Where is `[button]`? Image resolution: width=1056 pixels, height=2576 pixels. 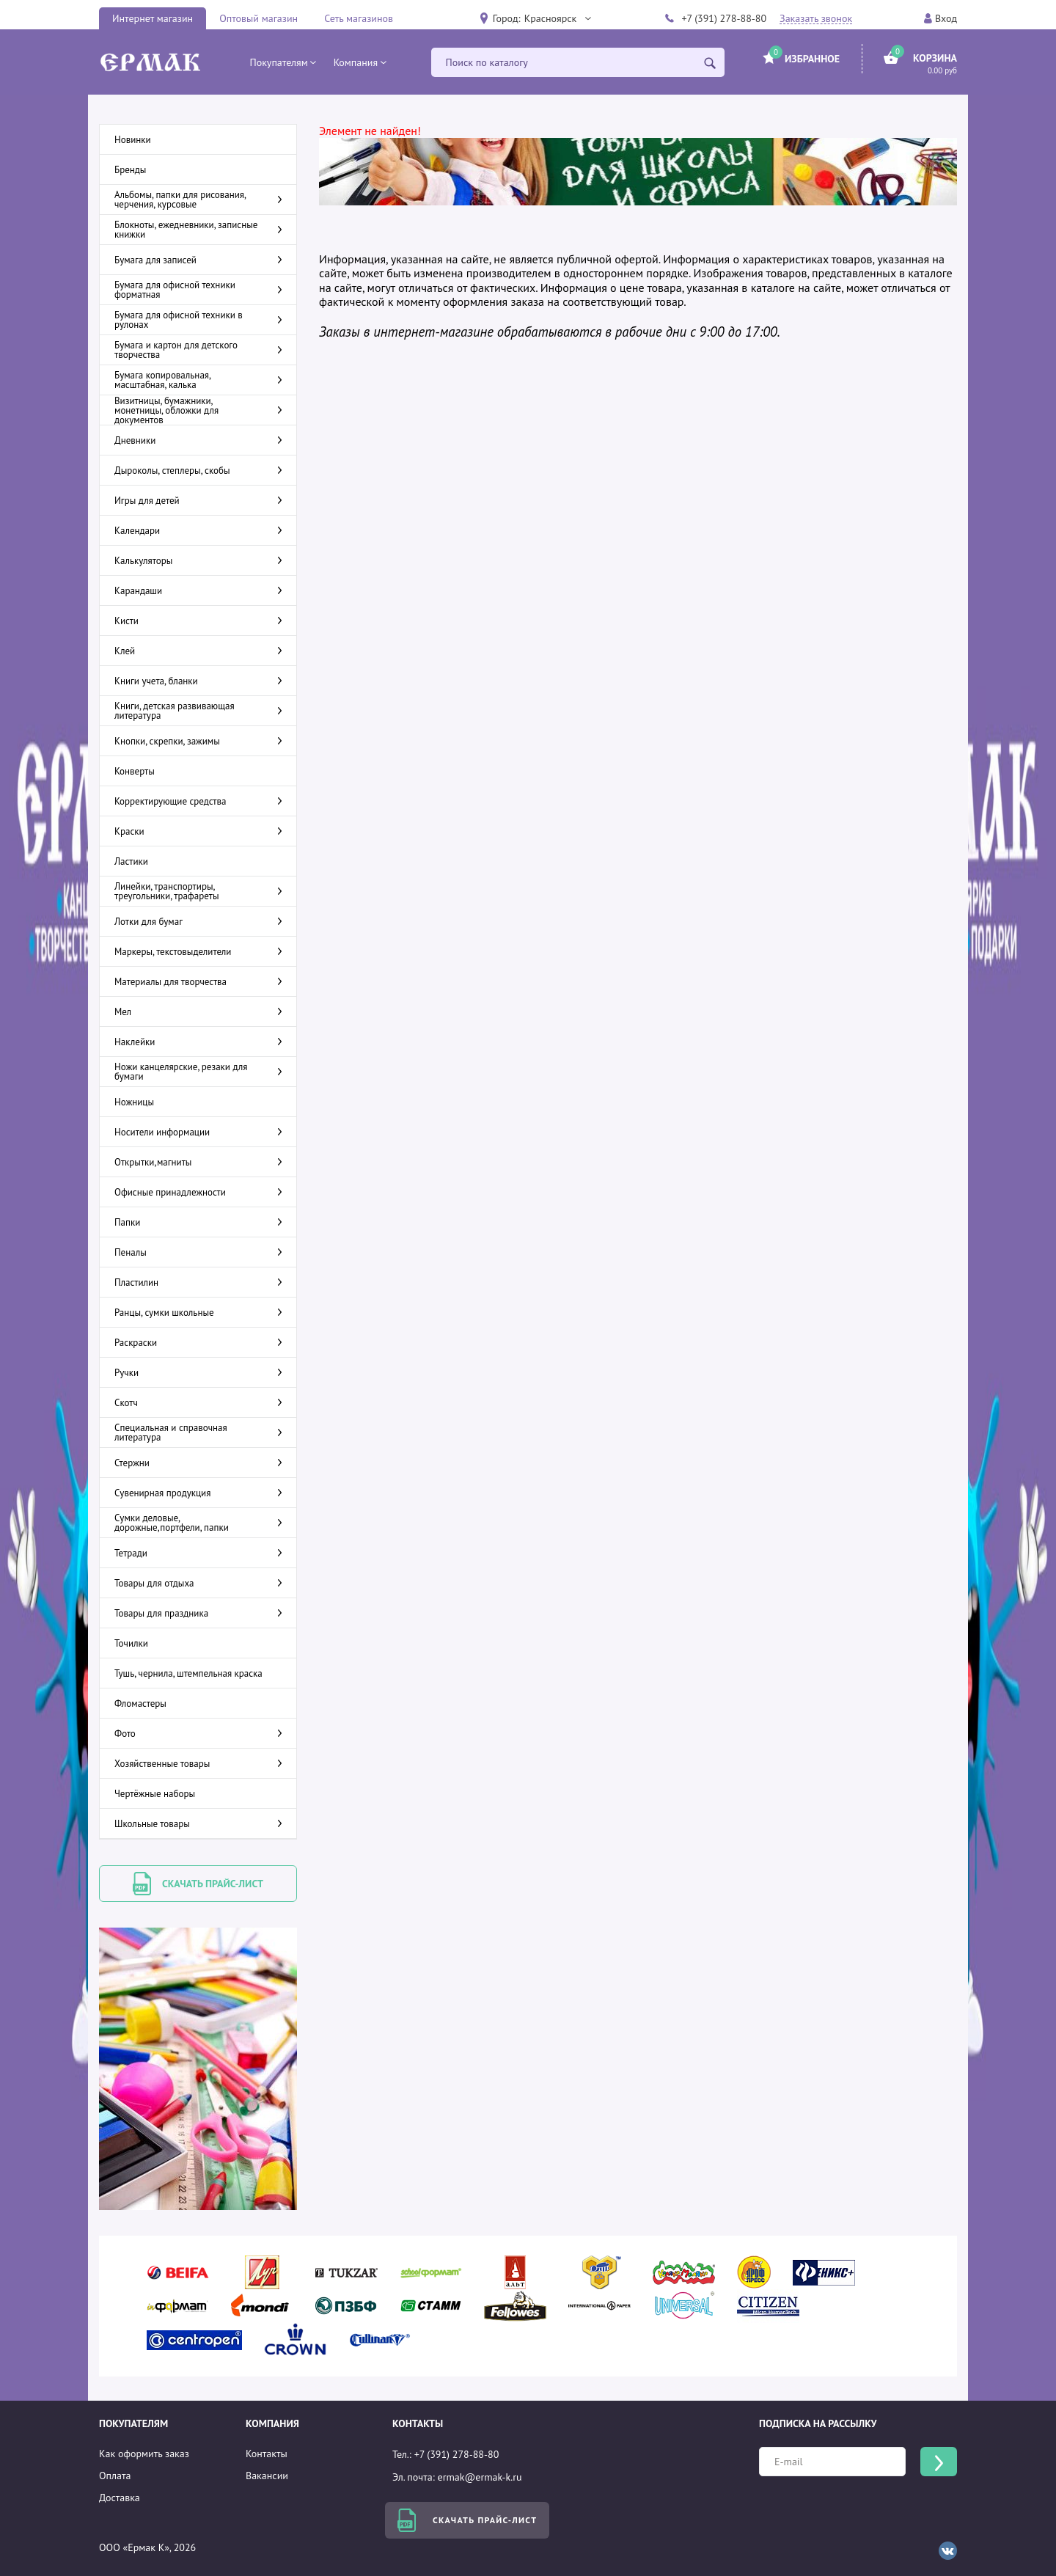 [button] is located at coordinates (557, 18).